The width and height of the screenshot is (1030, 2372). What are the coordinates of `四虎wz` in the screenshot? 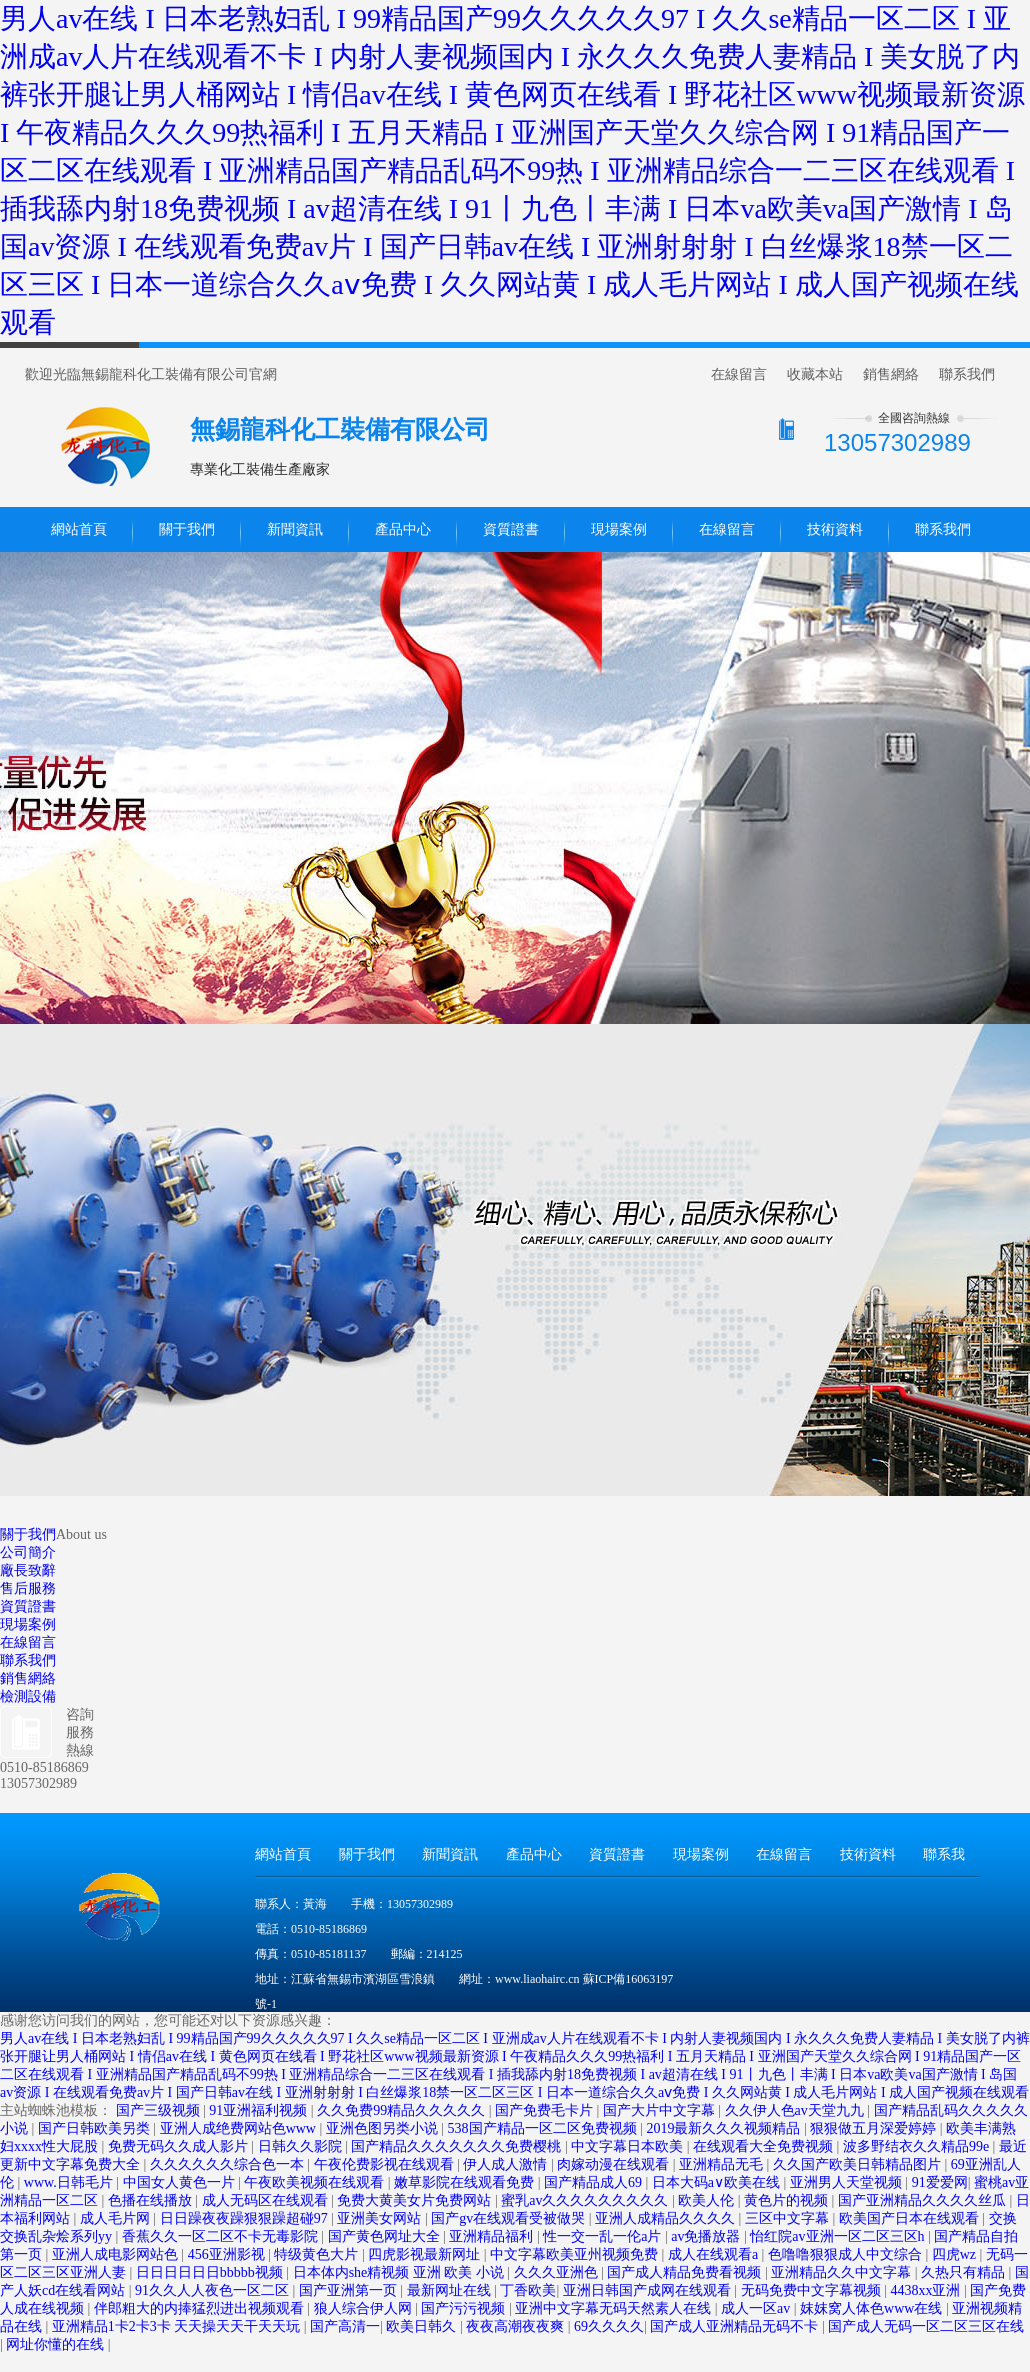 It's located at (956, 2254).